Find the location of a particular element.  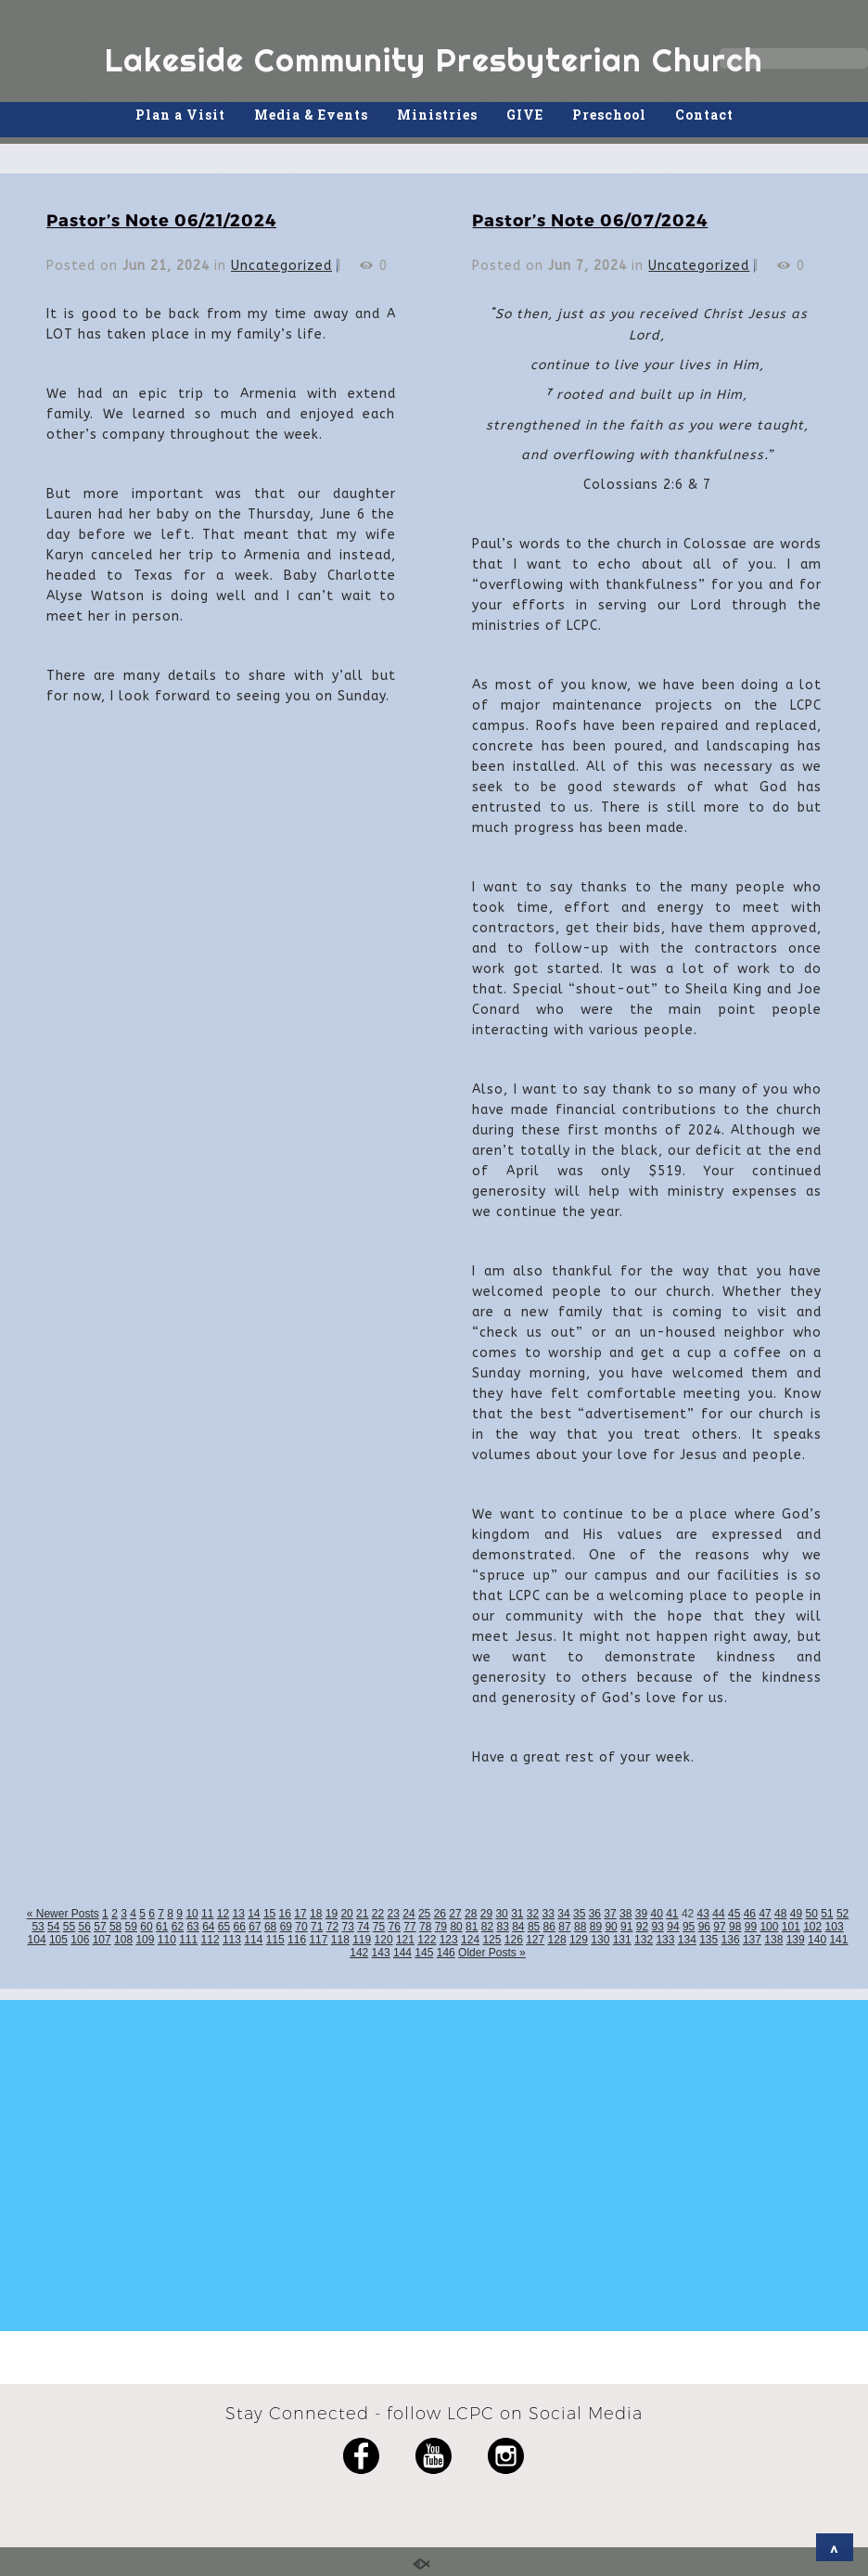

35 is located at coordinates (579, 1913).